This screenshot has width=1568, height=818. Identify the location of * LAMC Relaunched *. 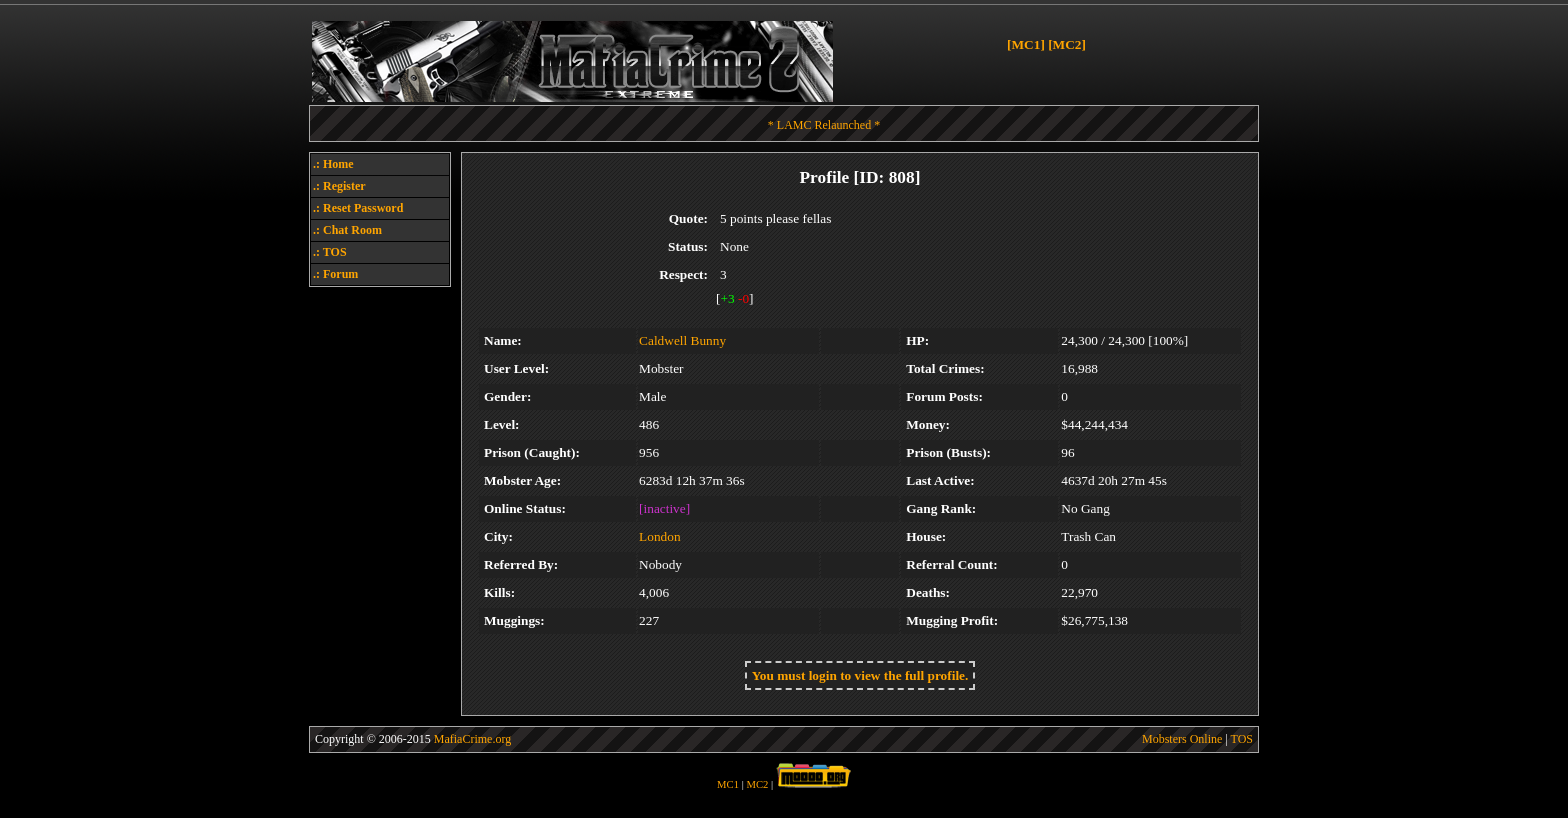
(824, 125).